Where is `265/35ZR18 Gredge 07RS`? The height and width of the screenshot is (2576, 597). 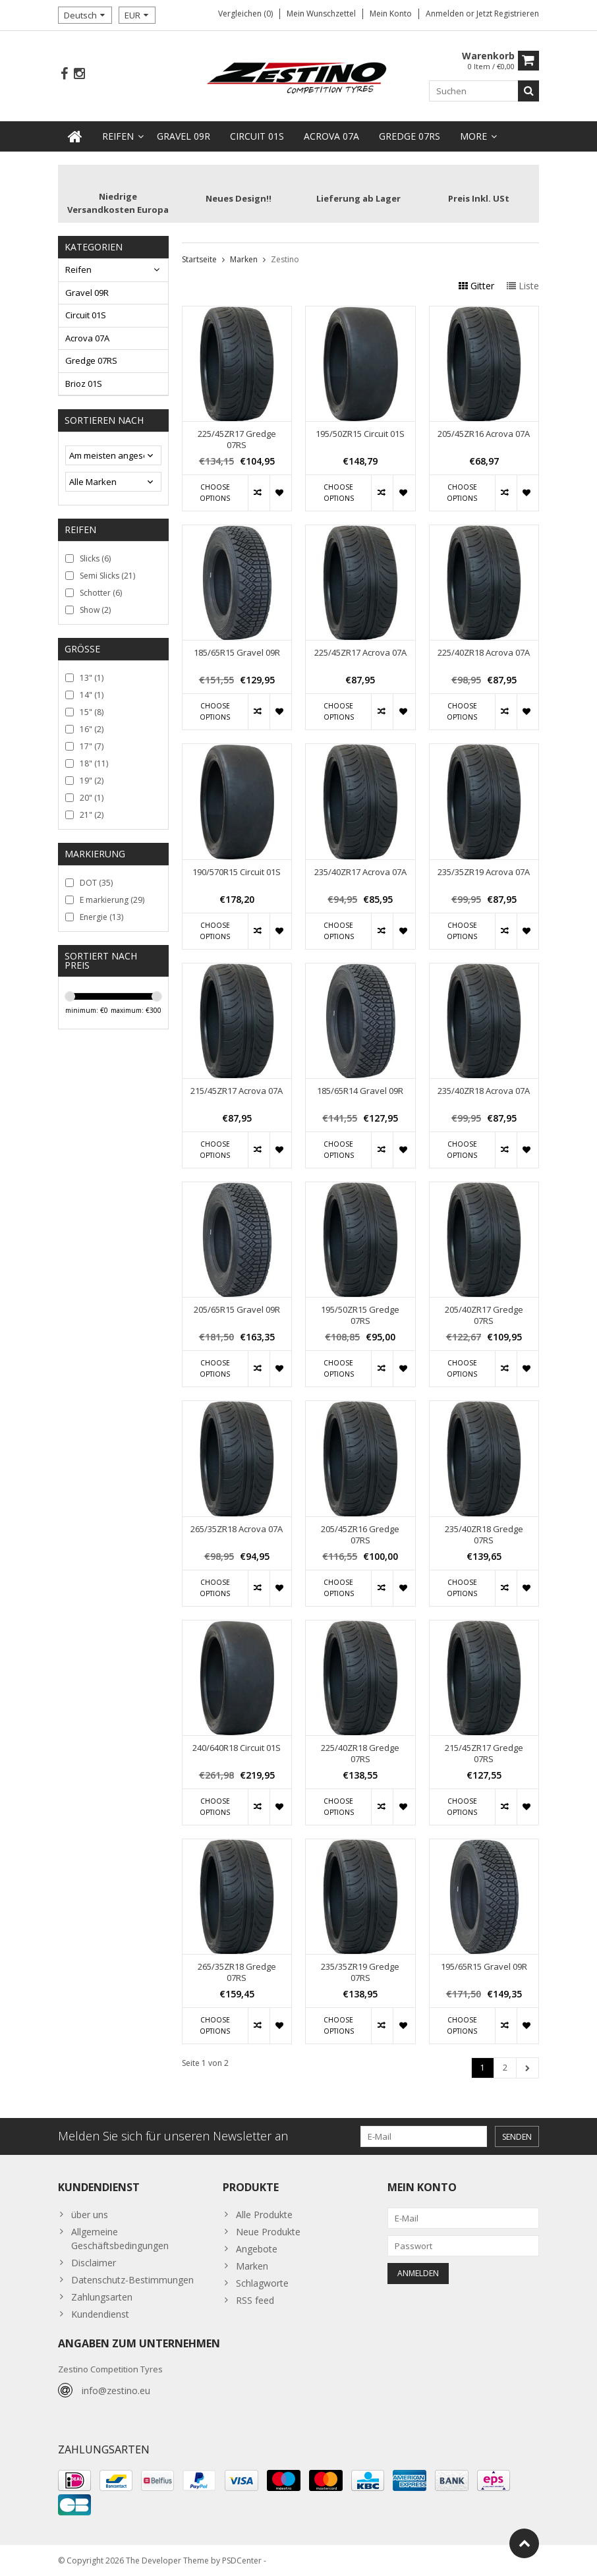
265/35ZR18 Gredge 07RS is located at coordinates (237, 1972).